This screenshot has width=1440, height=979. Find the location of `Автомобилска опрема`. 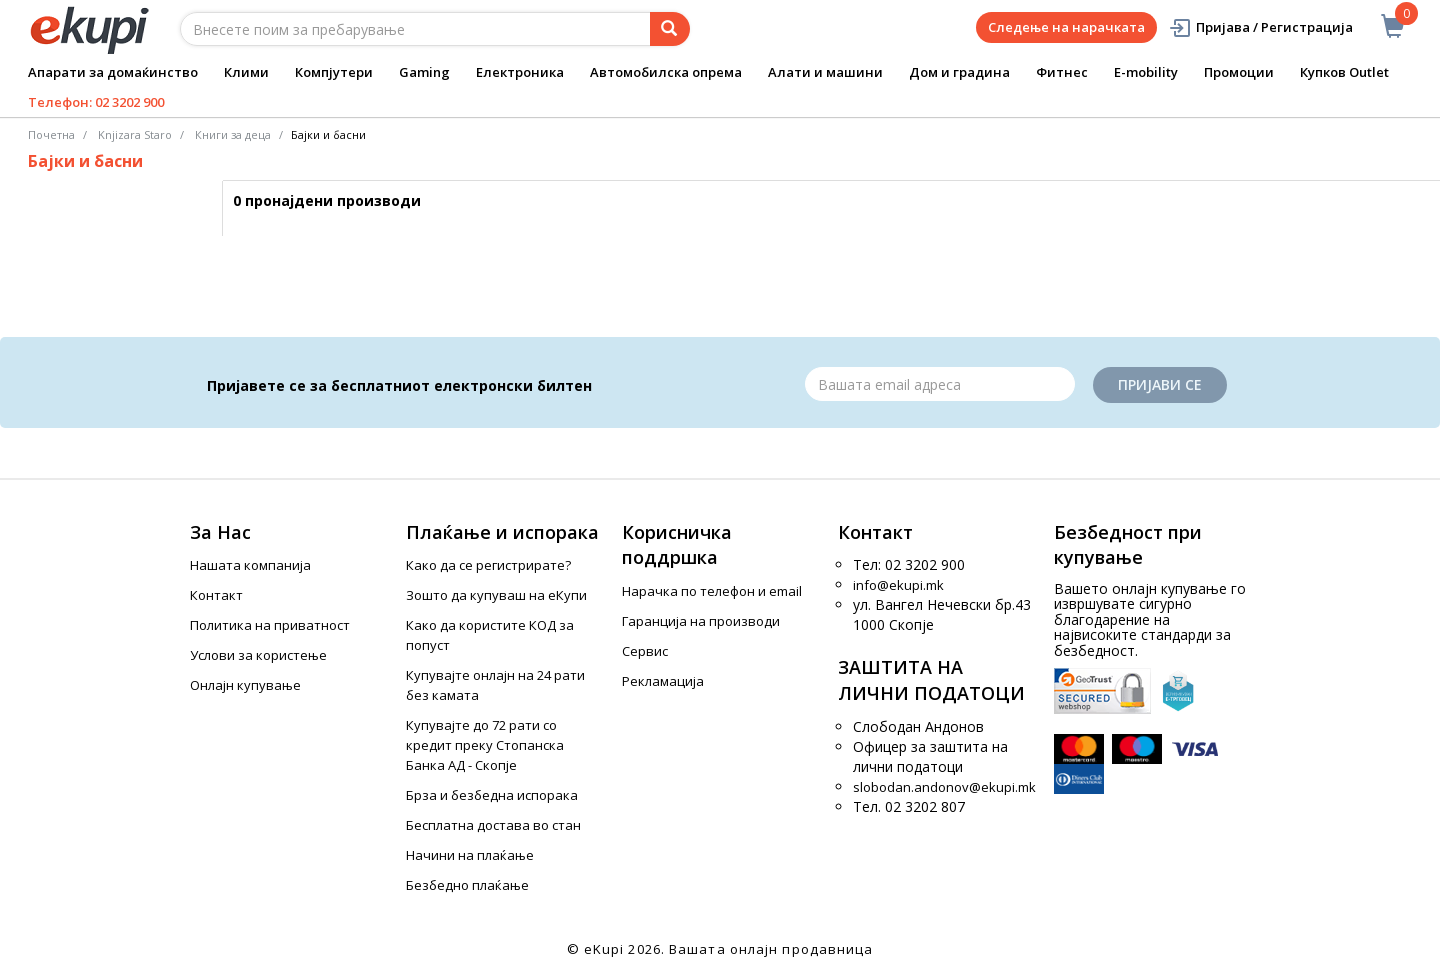

Автомобилска опрема is located at coordinates (666, 72).